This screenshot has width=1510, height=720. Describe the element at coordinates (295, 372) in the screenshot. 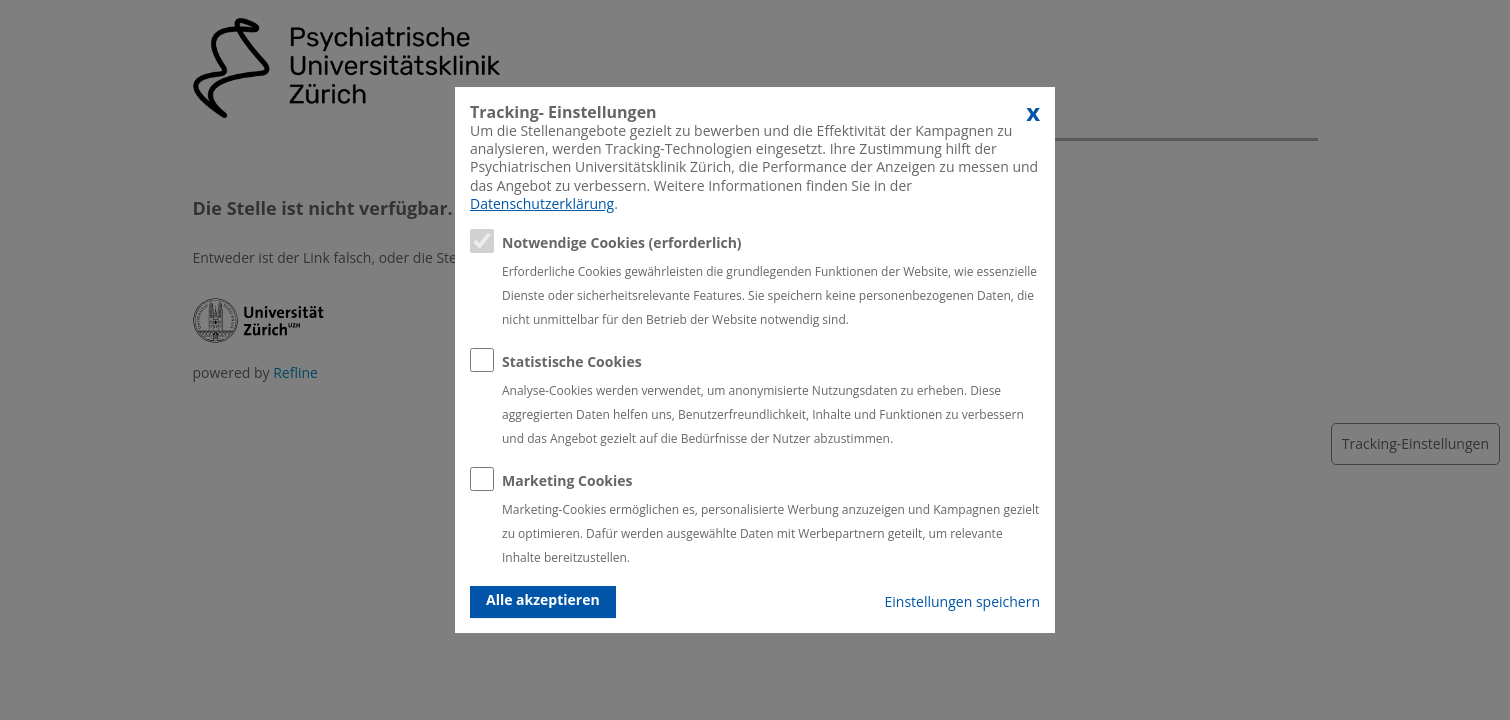

I see `Refline` at that location.